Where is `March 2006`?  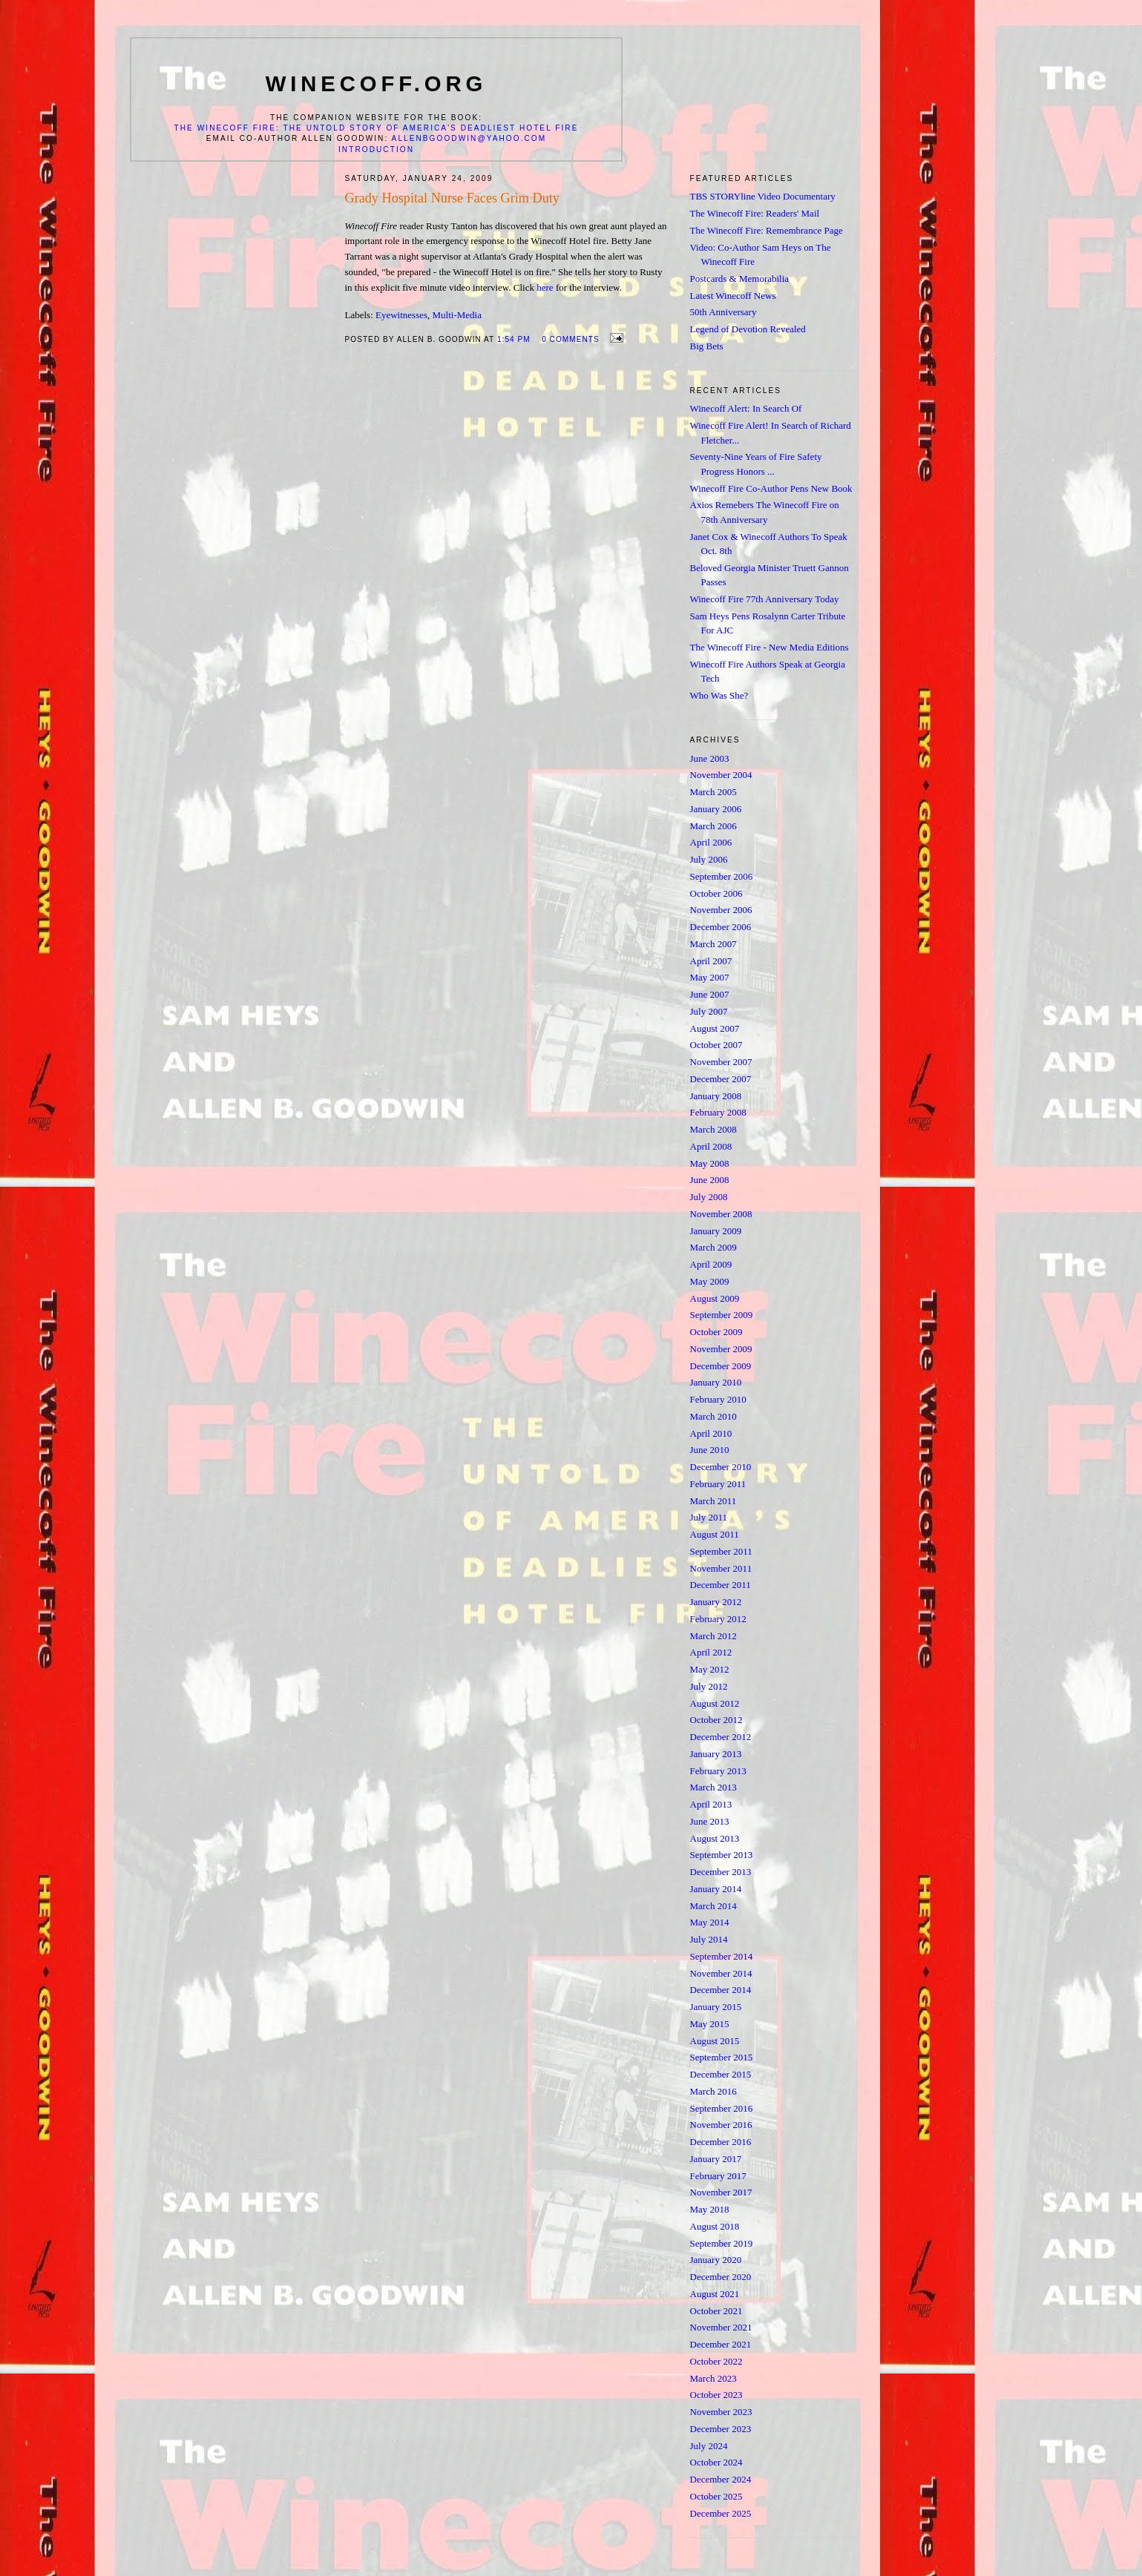
March 2006 is located at coordinates (713, 825).